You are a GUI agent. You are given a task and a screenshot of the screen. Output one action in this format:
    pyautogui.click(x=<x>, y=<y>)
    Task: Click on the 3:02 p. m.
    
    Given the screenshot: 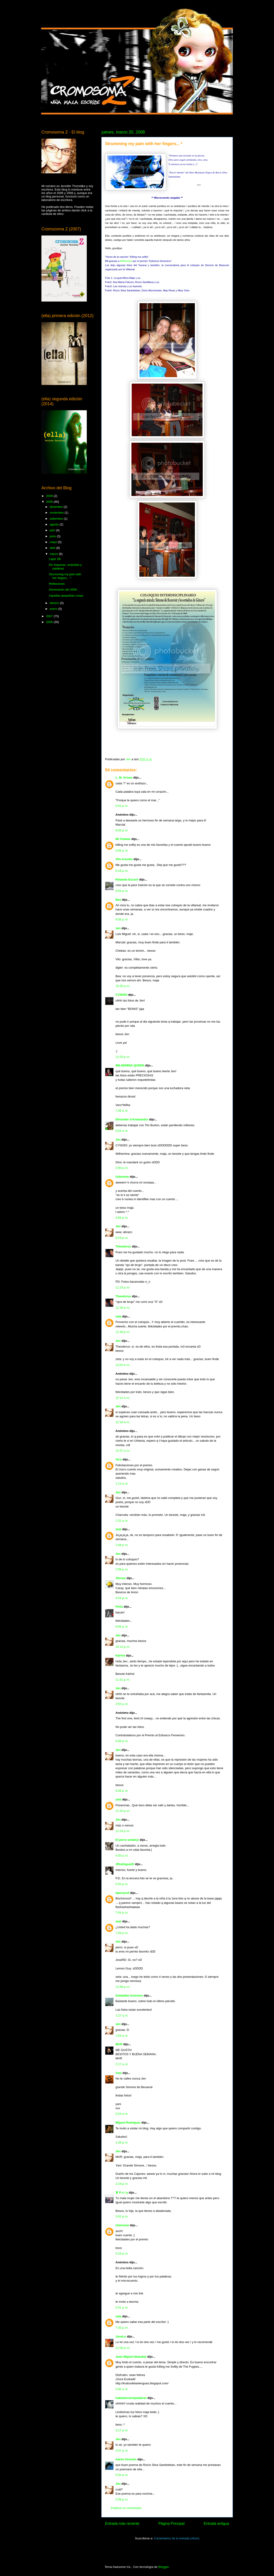 What is the action you would take?
    pyautogui.click(x=121, y=2216)
    